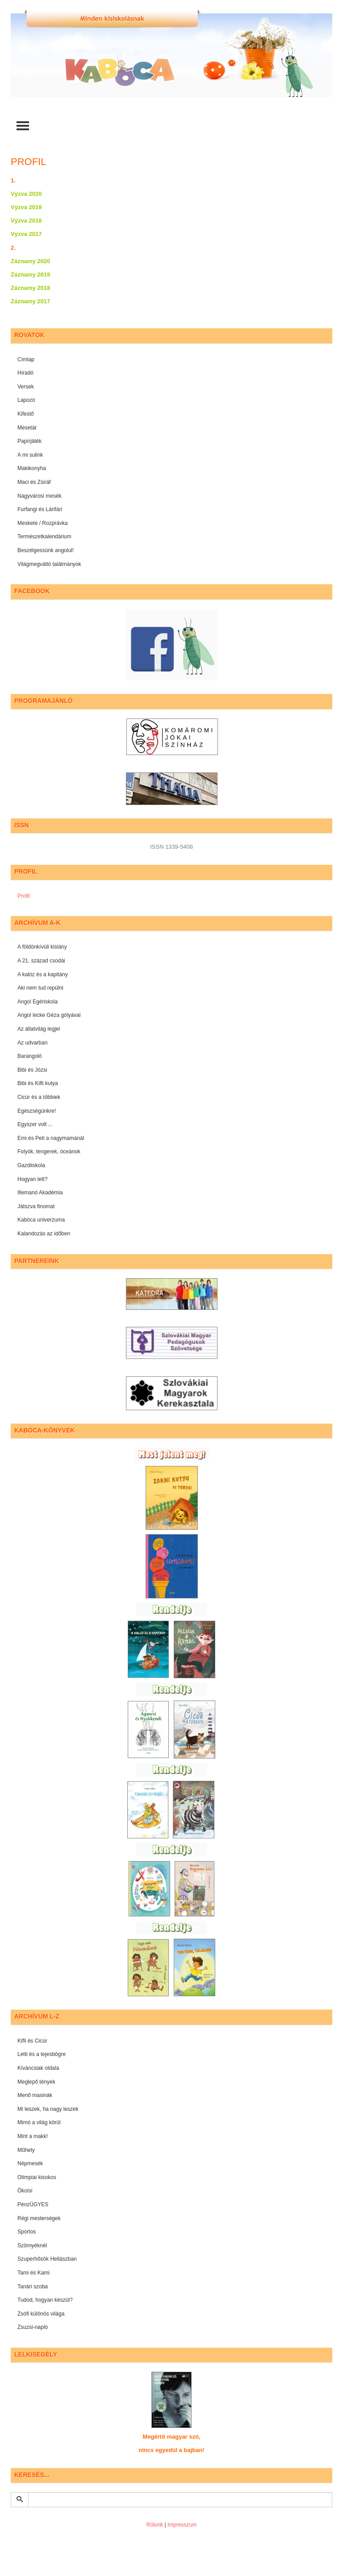  I want to click on Olimpiai kisokos, so click(36, 2177).